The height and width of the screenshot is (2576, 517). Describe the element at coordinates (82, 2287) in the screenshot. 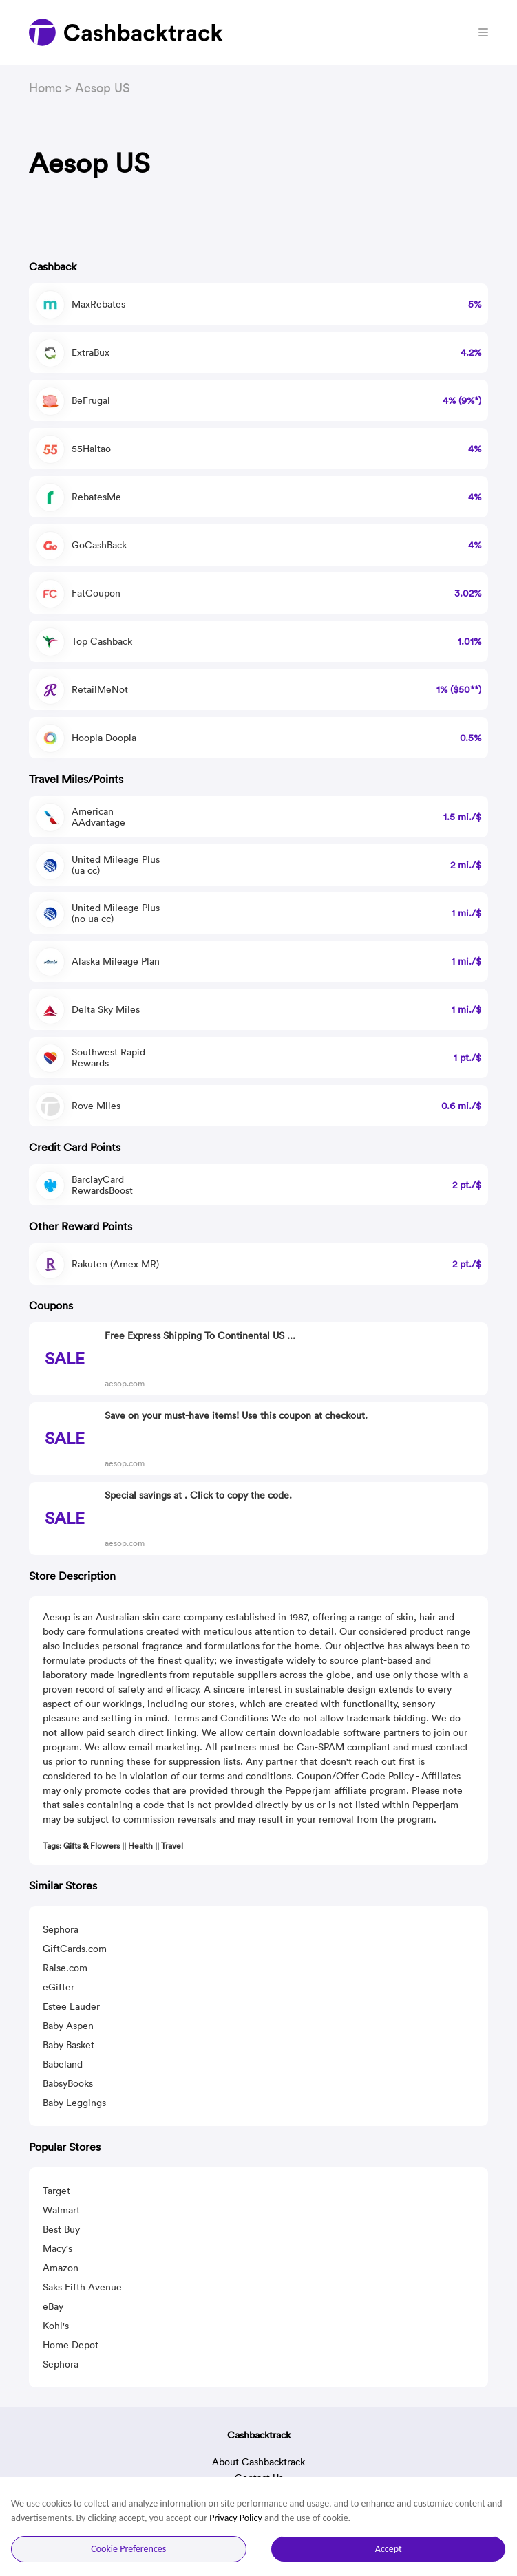

I see `Saks Fifth Avenue` at that location.